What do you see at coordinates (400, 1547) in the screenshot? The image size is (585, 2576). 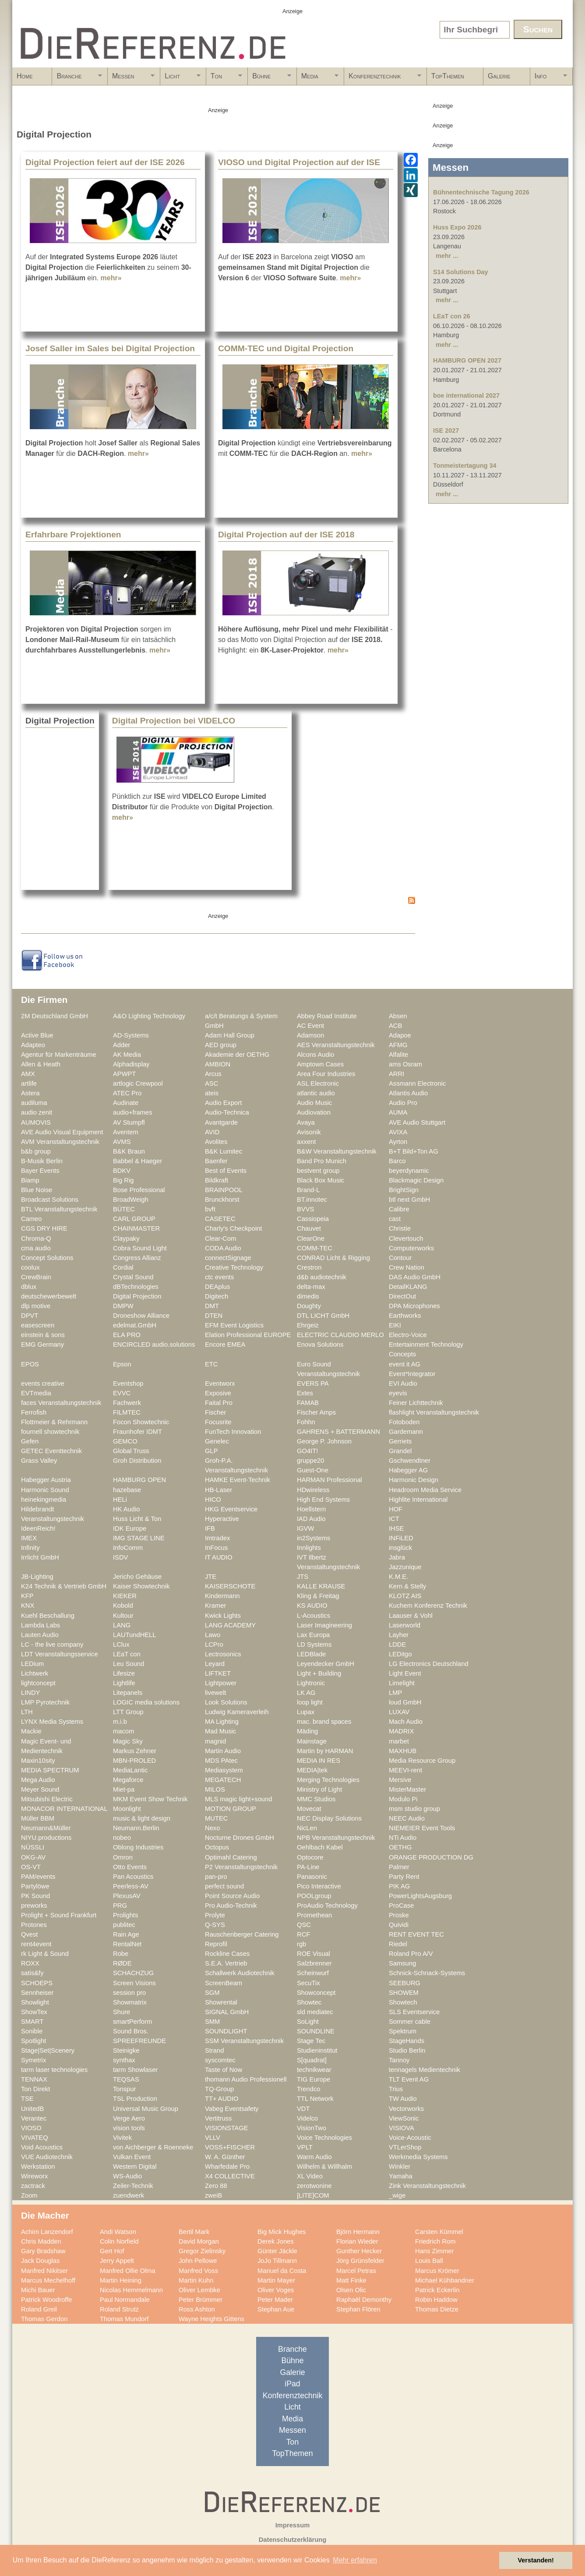 I see `insglück` at bounding box center [400, 1547].